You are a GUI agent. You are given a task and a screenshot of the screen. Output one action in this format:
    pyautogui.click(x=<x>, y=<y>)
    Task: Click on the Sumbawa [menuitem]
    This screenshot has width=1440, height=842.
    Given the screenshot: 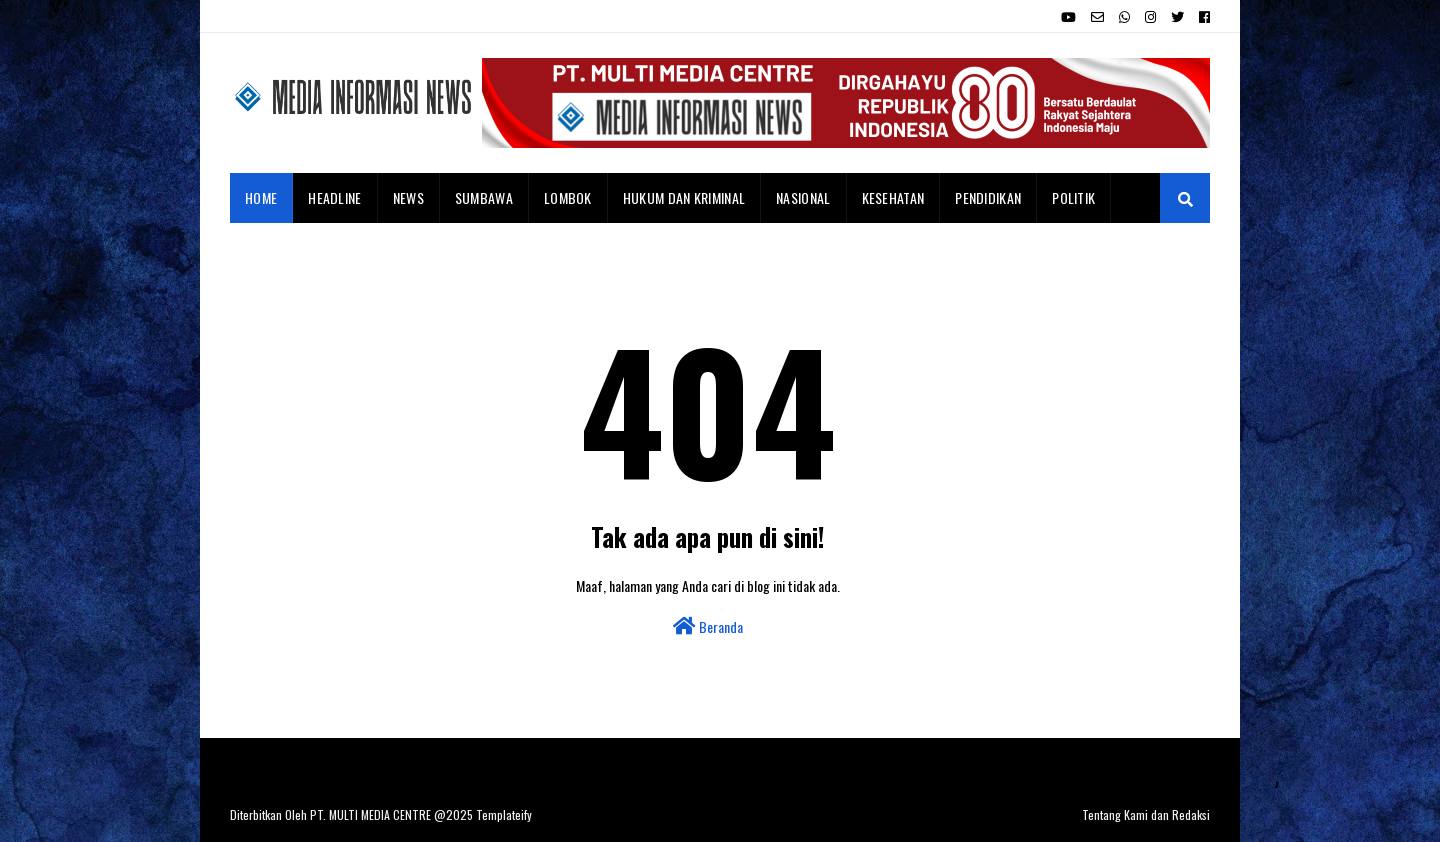 What is the action you would take?
    pyautogui.click(x=484, y=197)
    